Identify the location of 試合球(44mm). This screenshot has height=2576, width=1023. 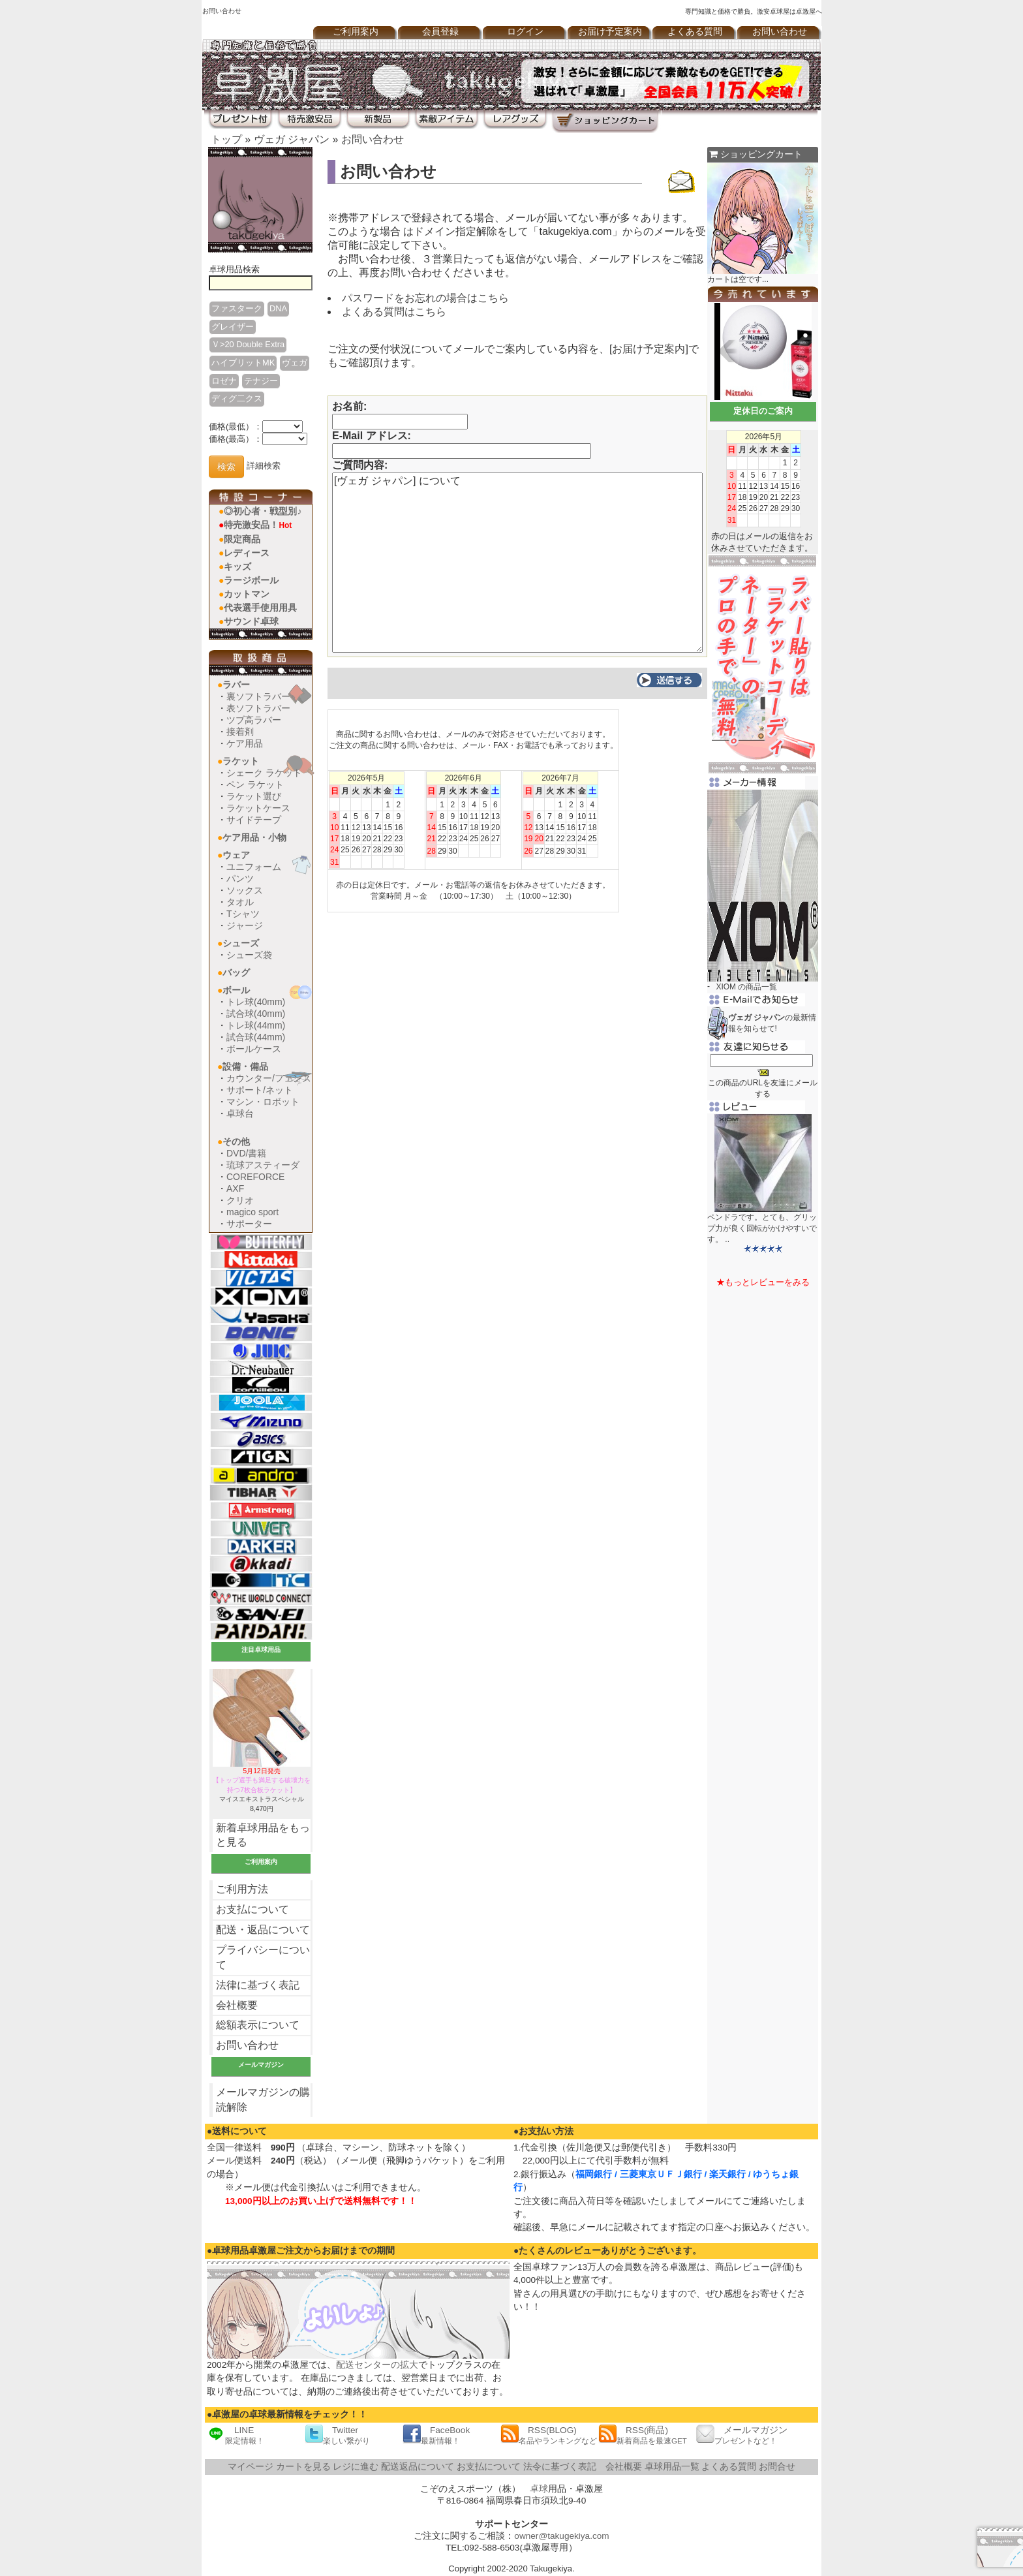
(255, 1037).